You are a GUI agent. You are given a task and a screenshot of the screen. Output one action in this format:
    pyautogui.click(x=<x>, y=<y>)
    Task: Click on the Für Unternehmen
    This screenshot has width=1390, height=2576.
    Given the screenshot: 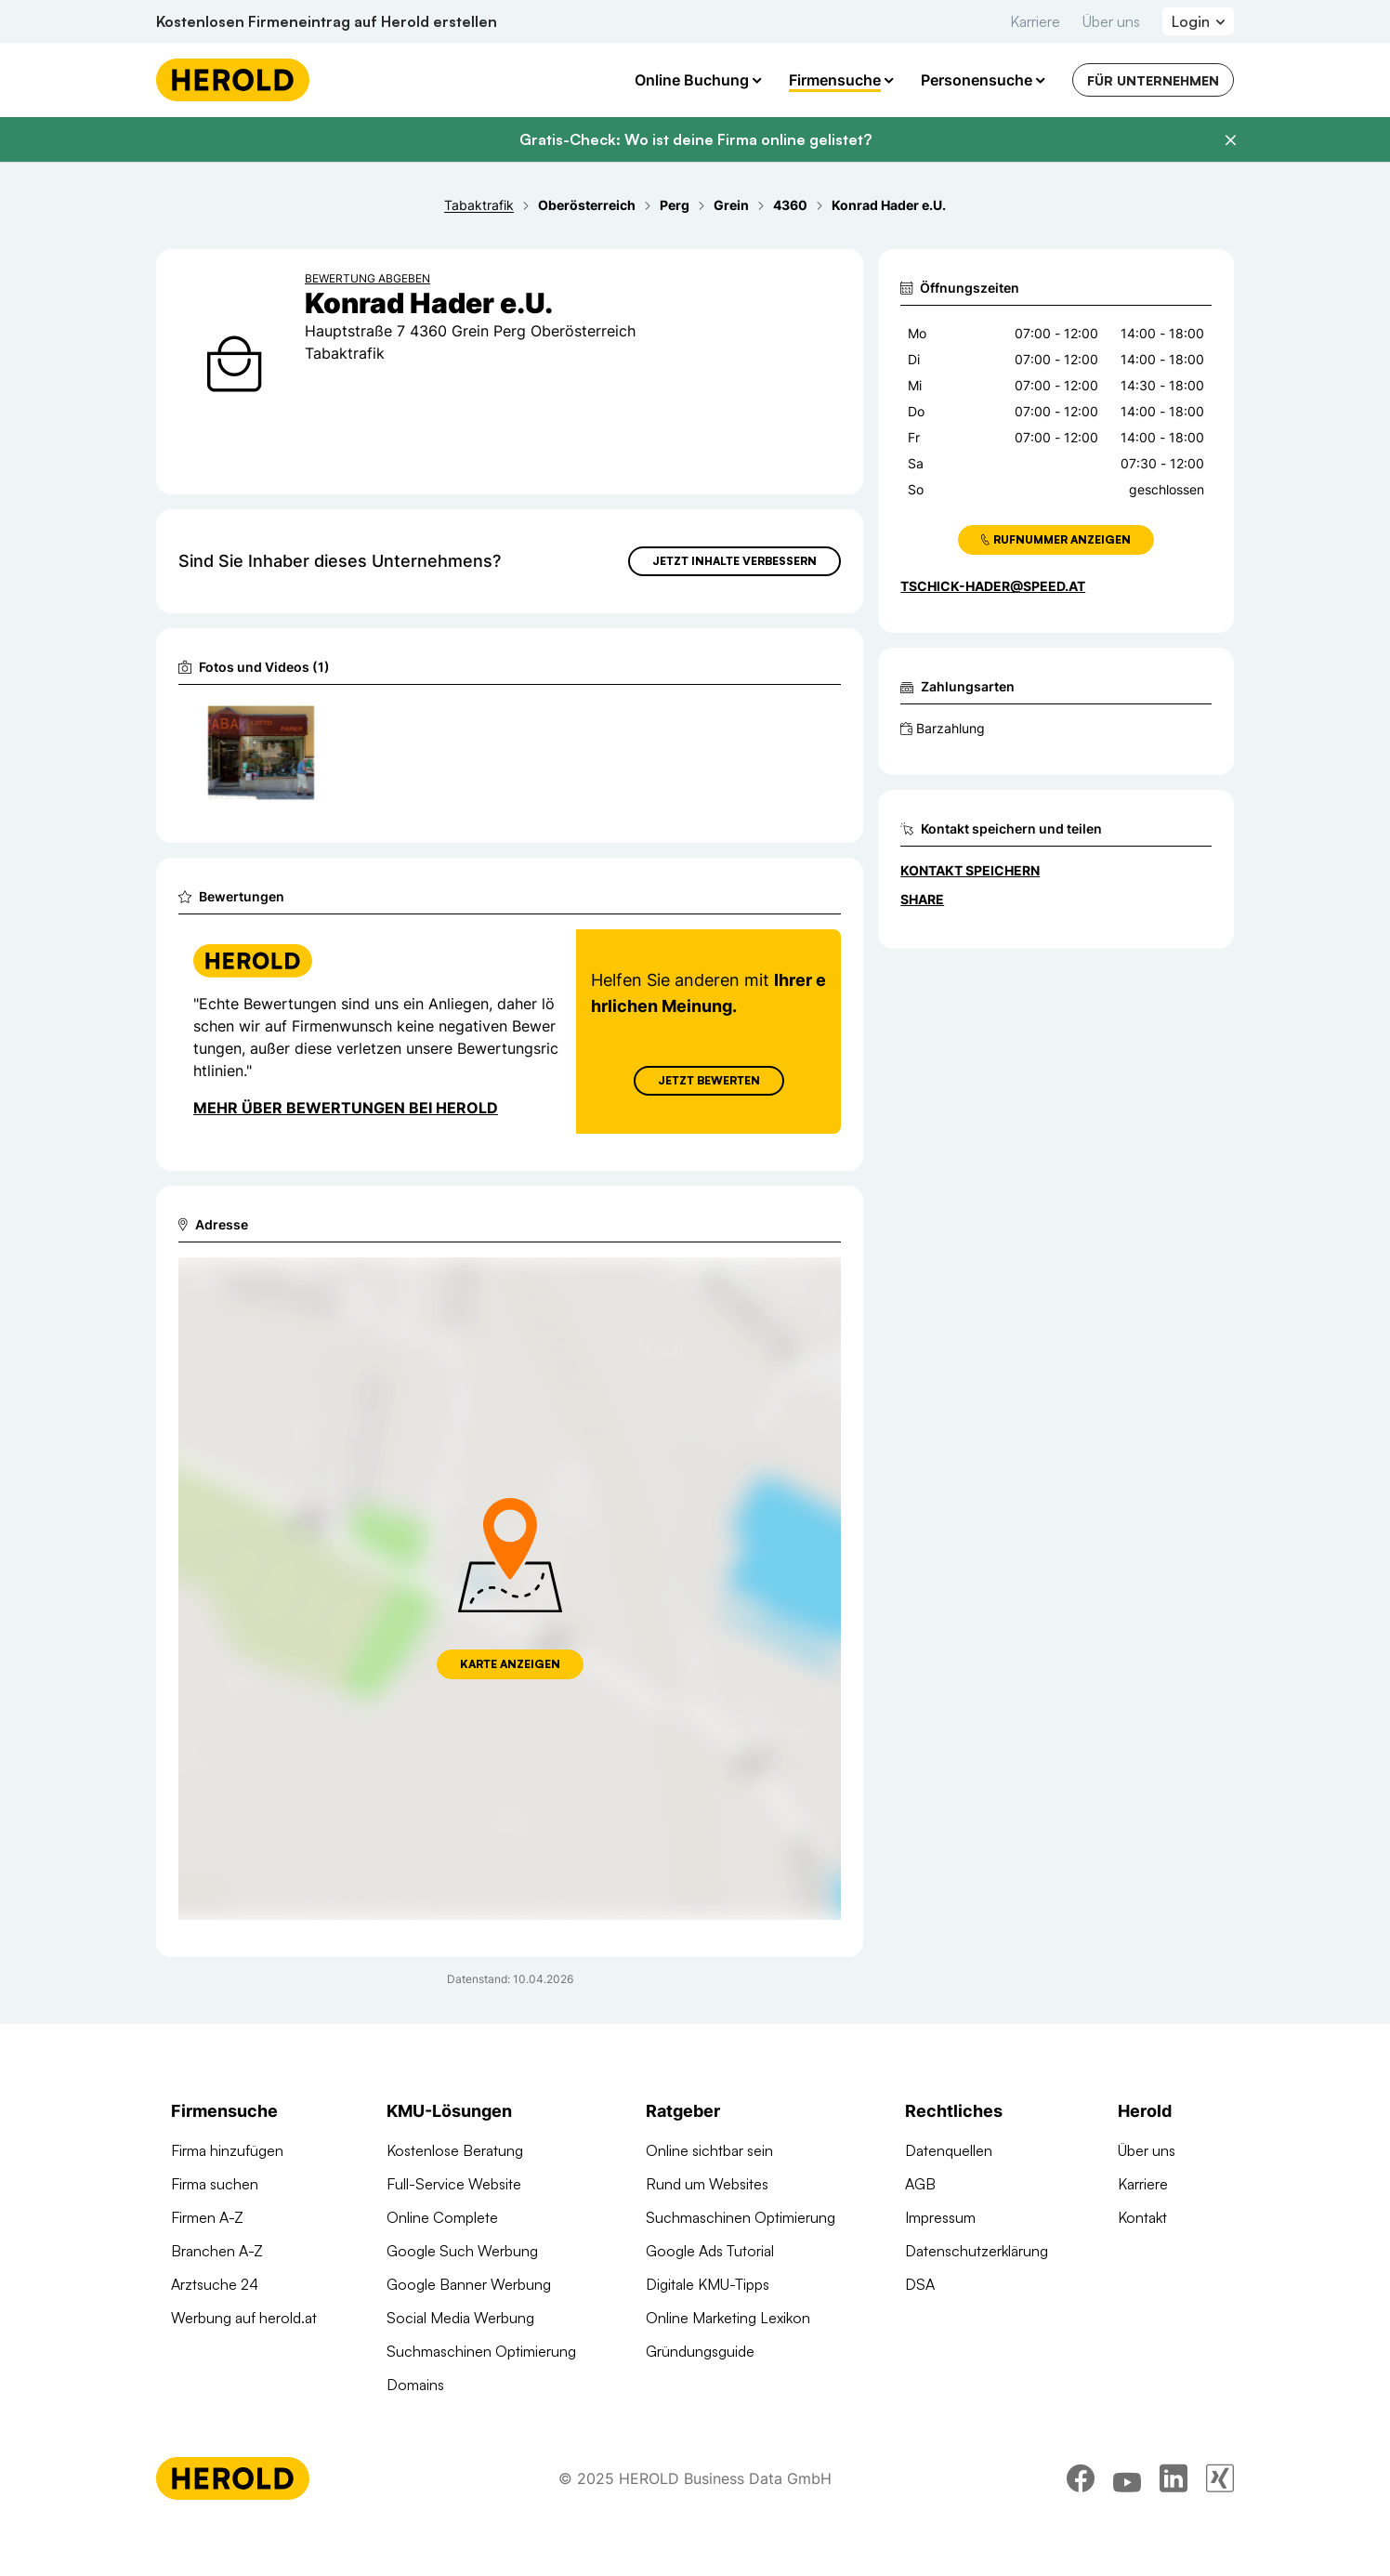 What is the action you would take?
    pyautogui.click(x=1153, y=80)
    